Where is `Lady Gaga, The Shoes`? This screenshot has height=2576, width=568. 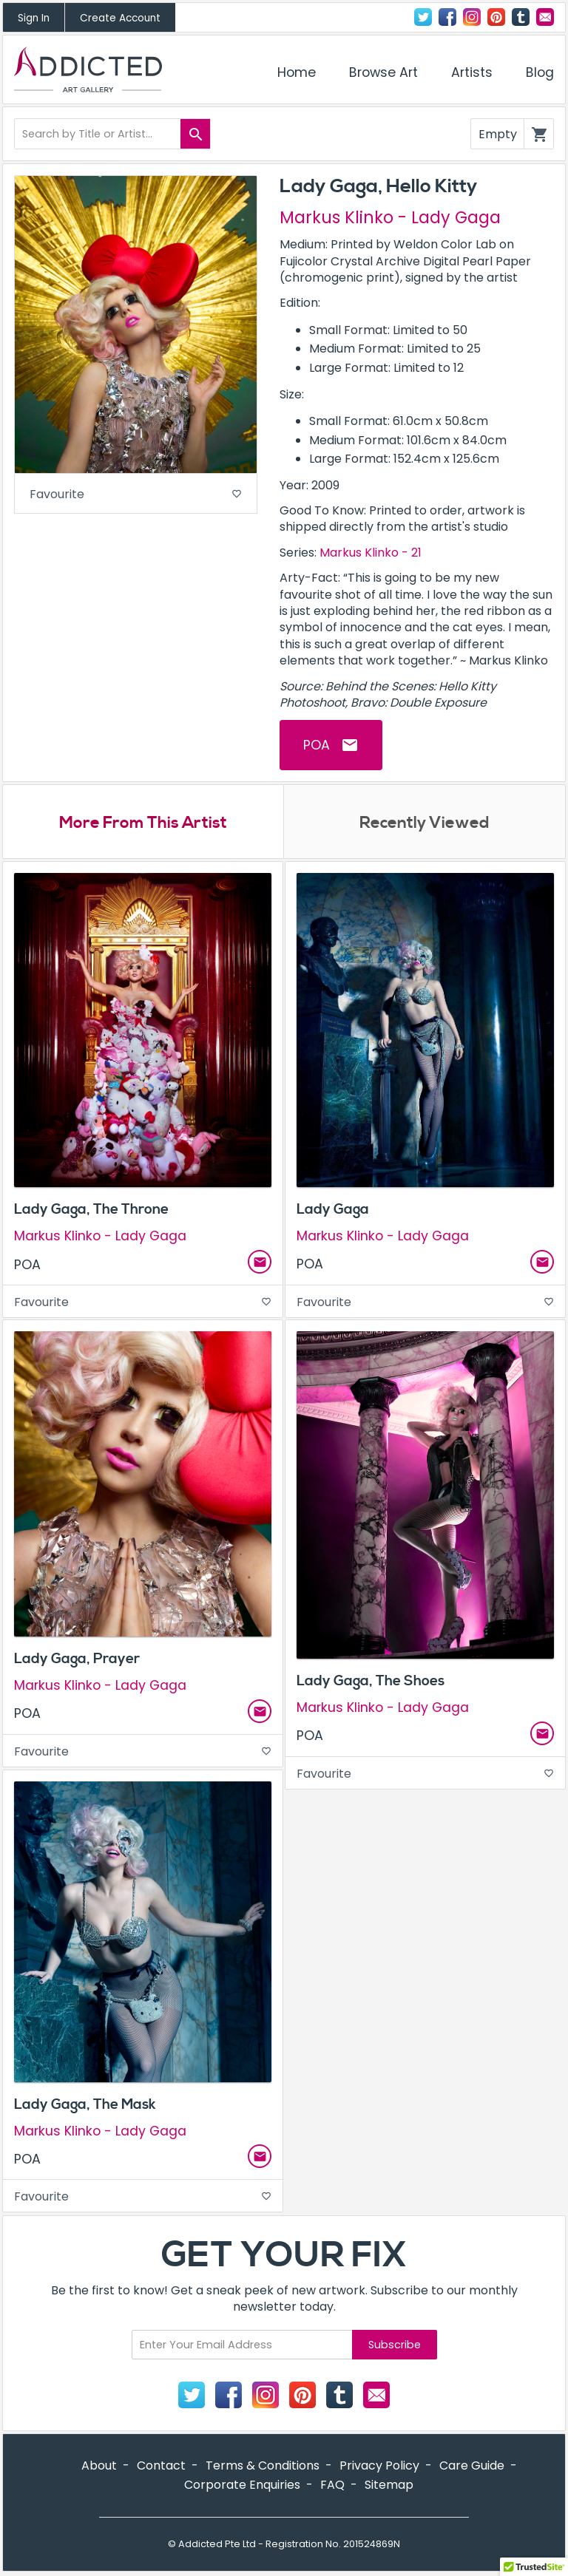 Lady Gaga, The Shoes is located at coordinates (370, 1681).